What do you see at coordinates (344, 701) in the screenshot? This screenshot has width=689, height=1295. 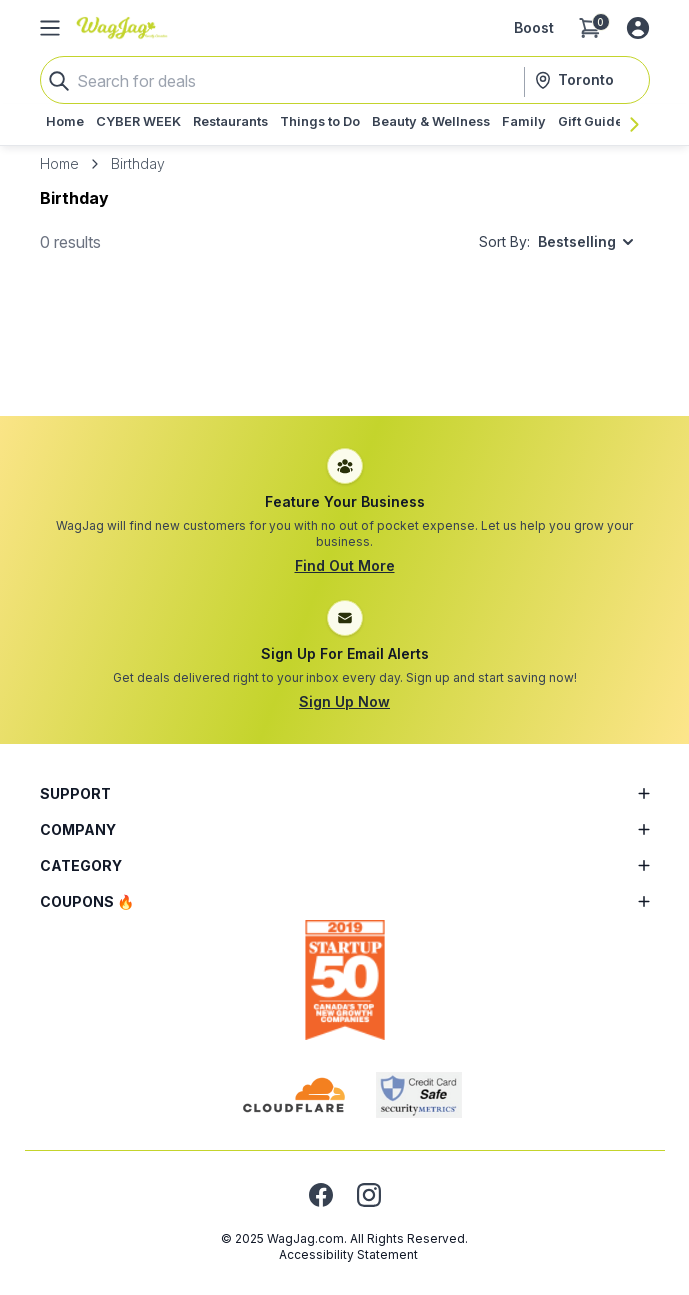 I see `Sign Up Now` at bounding box center [344, 701].